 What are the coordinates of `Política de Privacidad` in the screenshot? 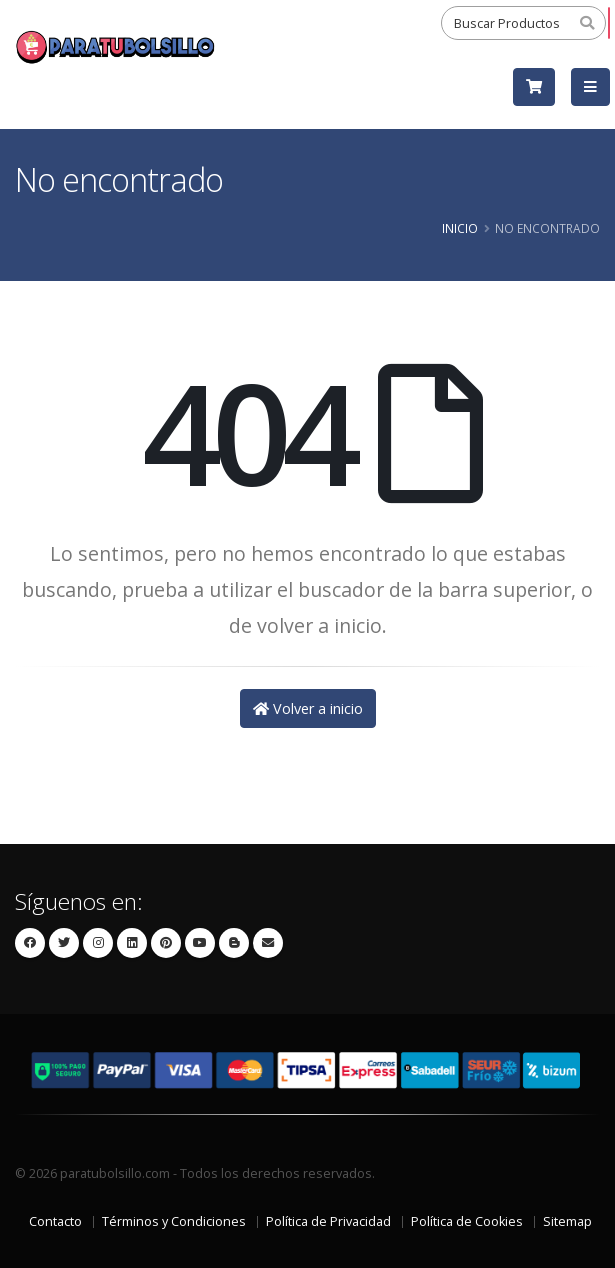 It's located at (328, 1221).